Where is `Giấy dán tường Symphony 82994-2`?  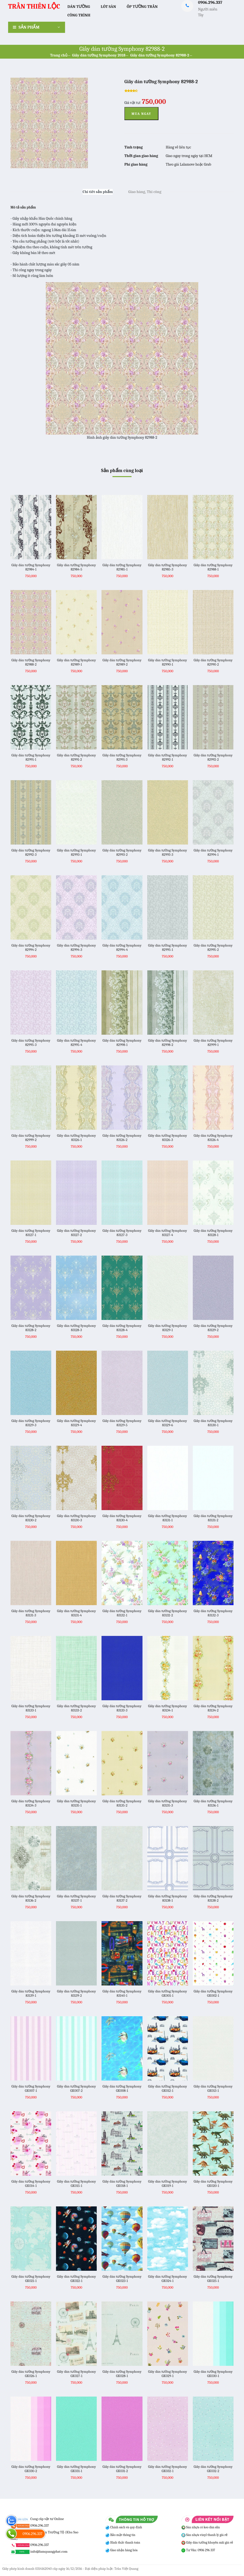
Giấy dán tường Symphony 82994-2 is located at coordinates (30, 947).